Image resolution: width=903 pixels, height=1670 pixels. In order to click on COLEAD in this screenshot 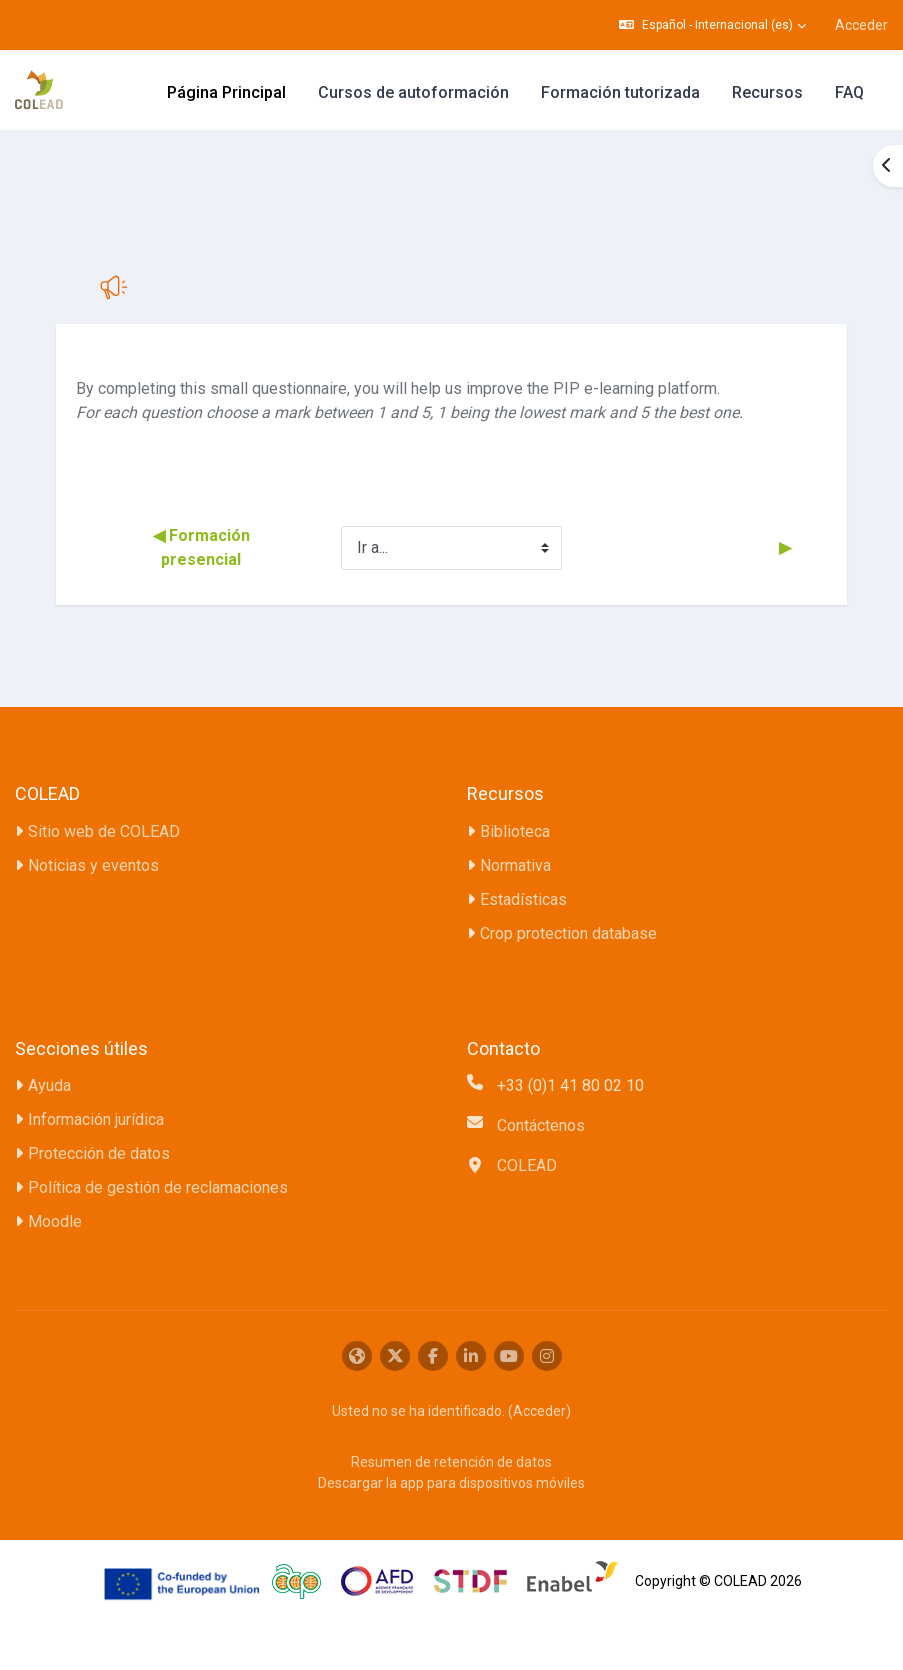, I will do `click(527, 1165)`.